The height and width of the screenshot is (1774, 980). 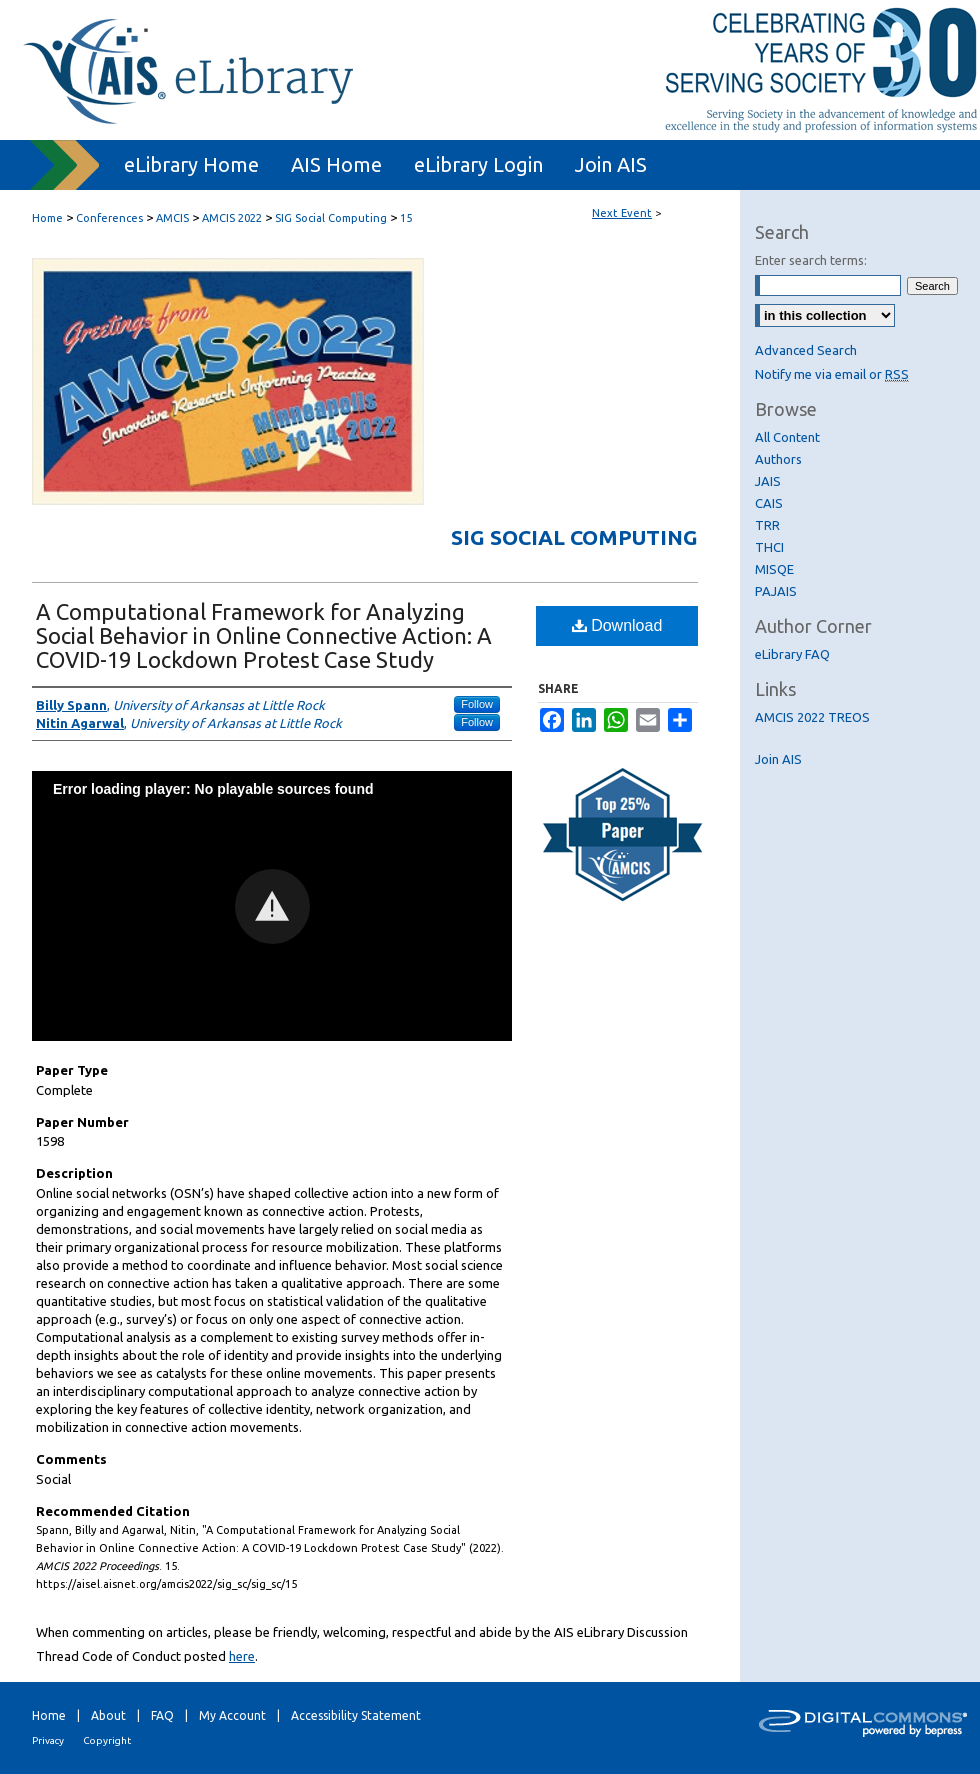 I want to click on JAIS, so click(x=768, y=481).